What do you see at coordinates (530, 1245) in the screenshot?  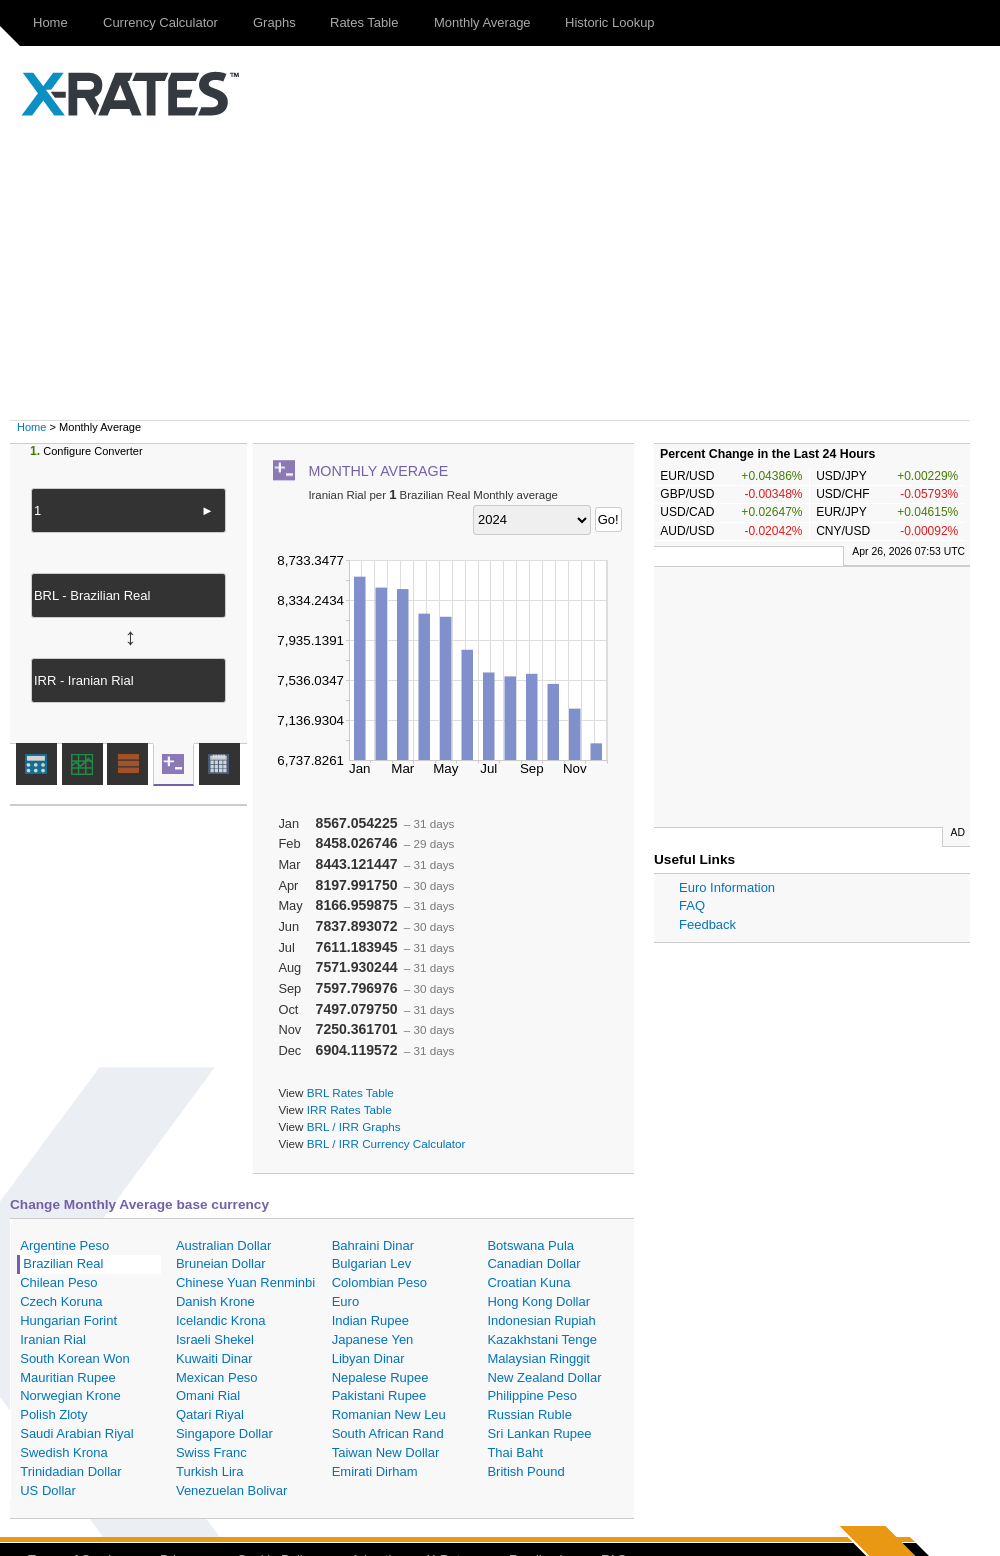 I see `Botswana Pula` at bounding box center [530, 1245].